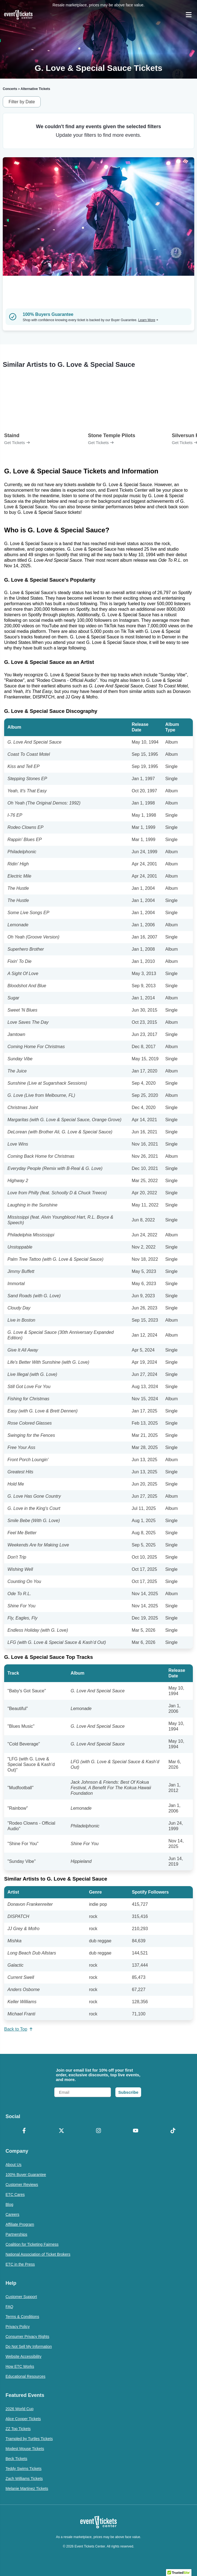 The image size is (197, 2576). What do you see at coordinates (32, 2244) in the screenshot?
I see `Coalition for Ticketing Fairness` at bounding box center [32, 2244].